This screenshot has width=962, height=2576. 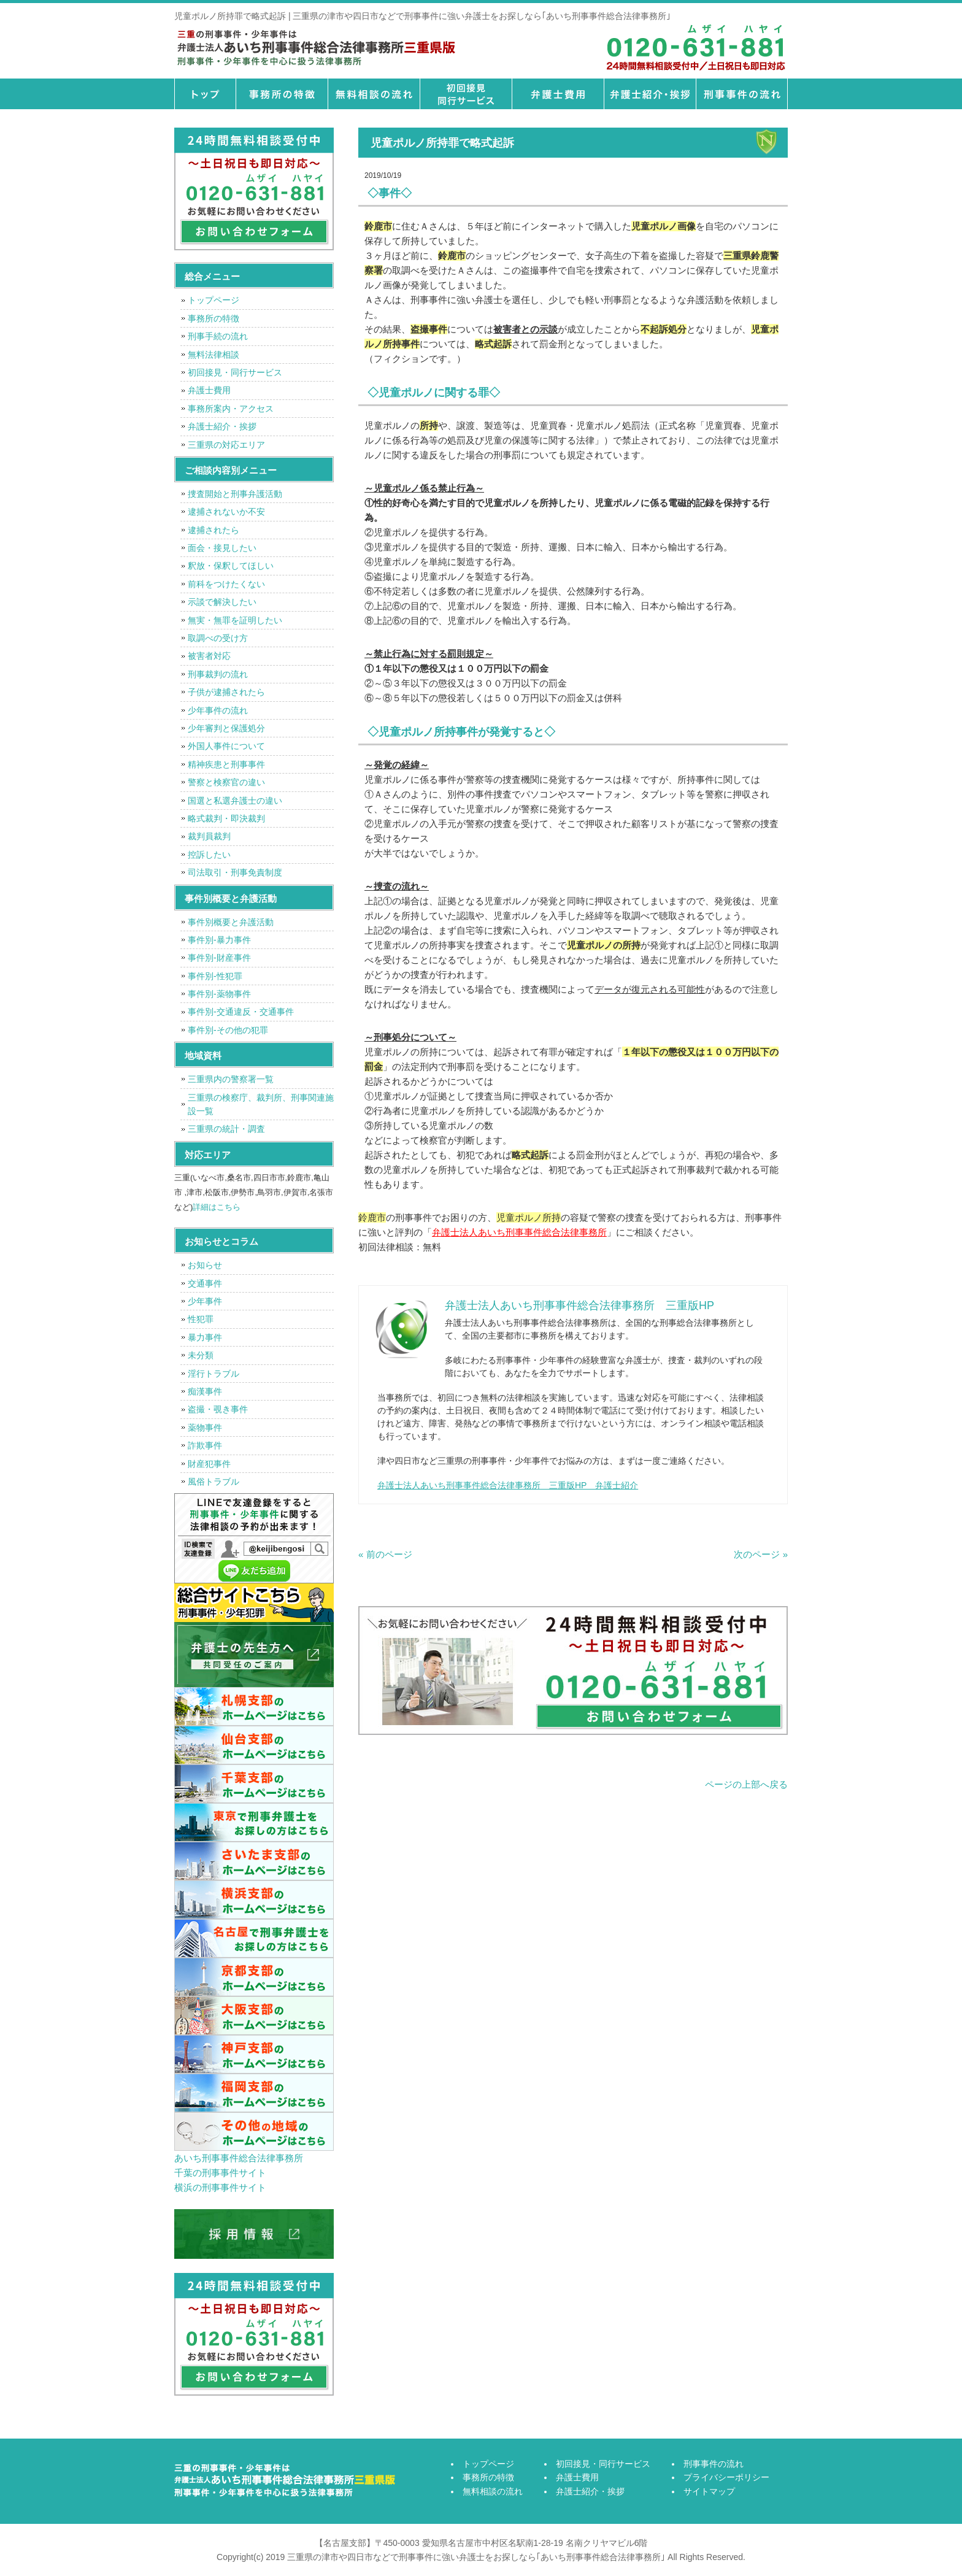 I want to click on 事件別概要と弁護活動, so click(x=231, y=922).